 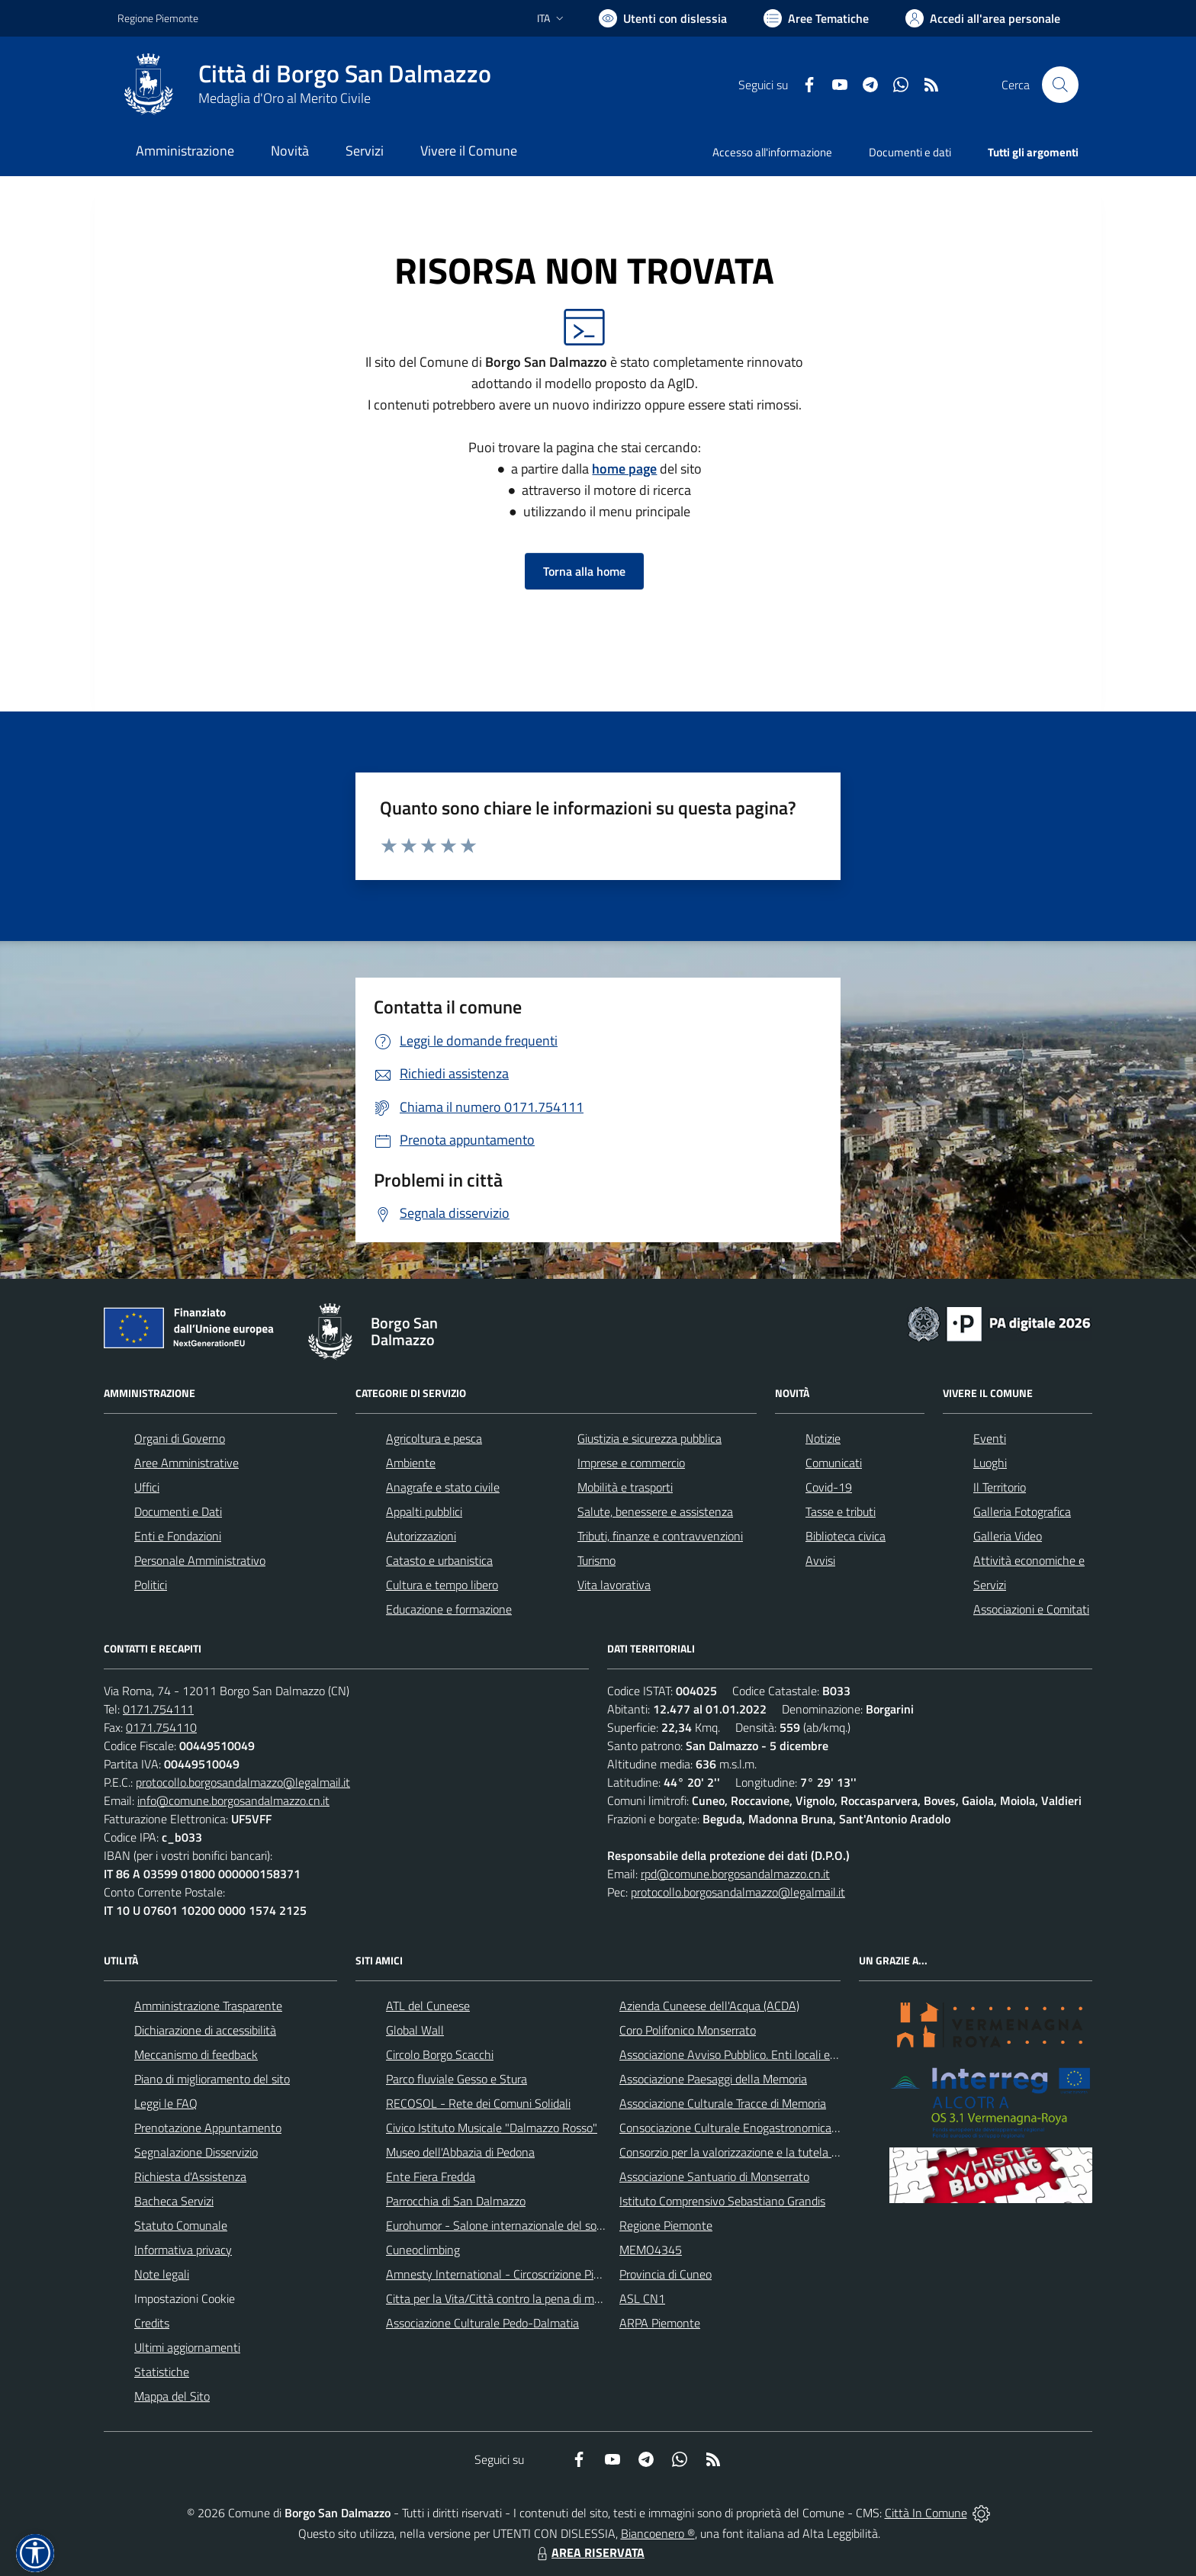 I want to click on rpd@comune.borgosandalmazzo.cn.it, so click(x=735, y=1874).